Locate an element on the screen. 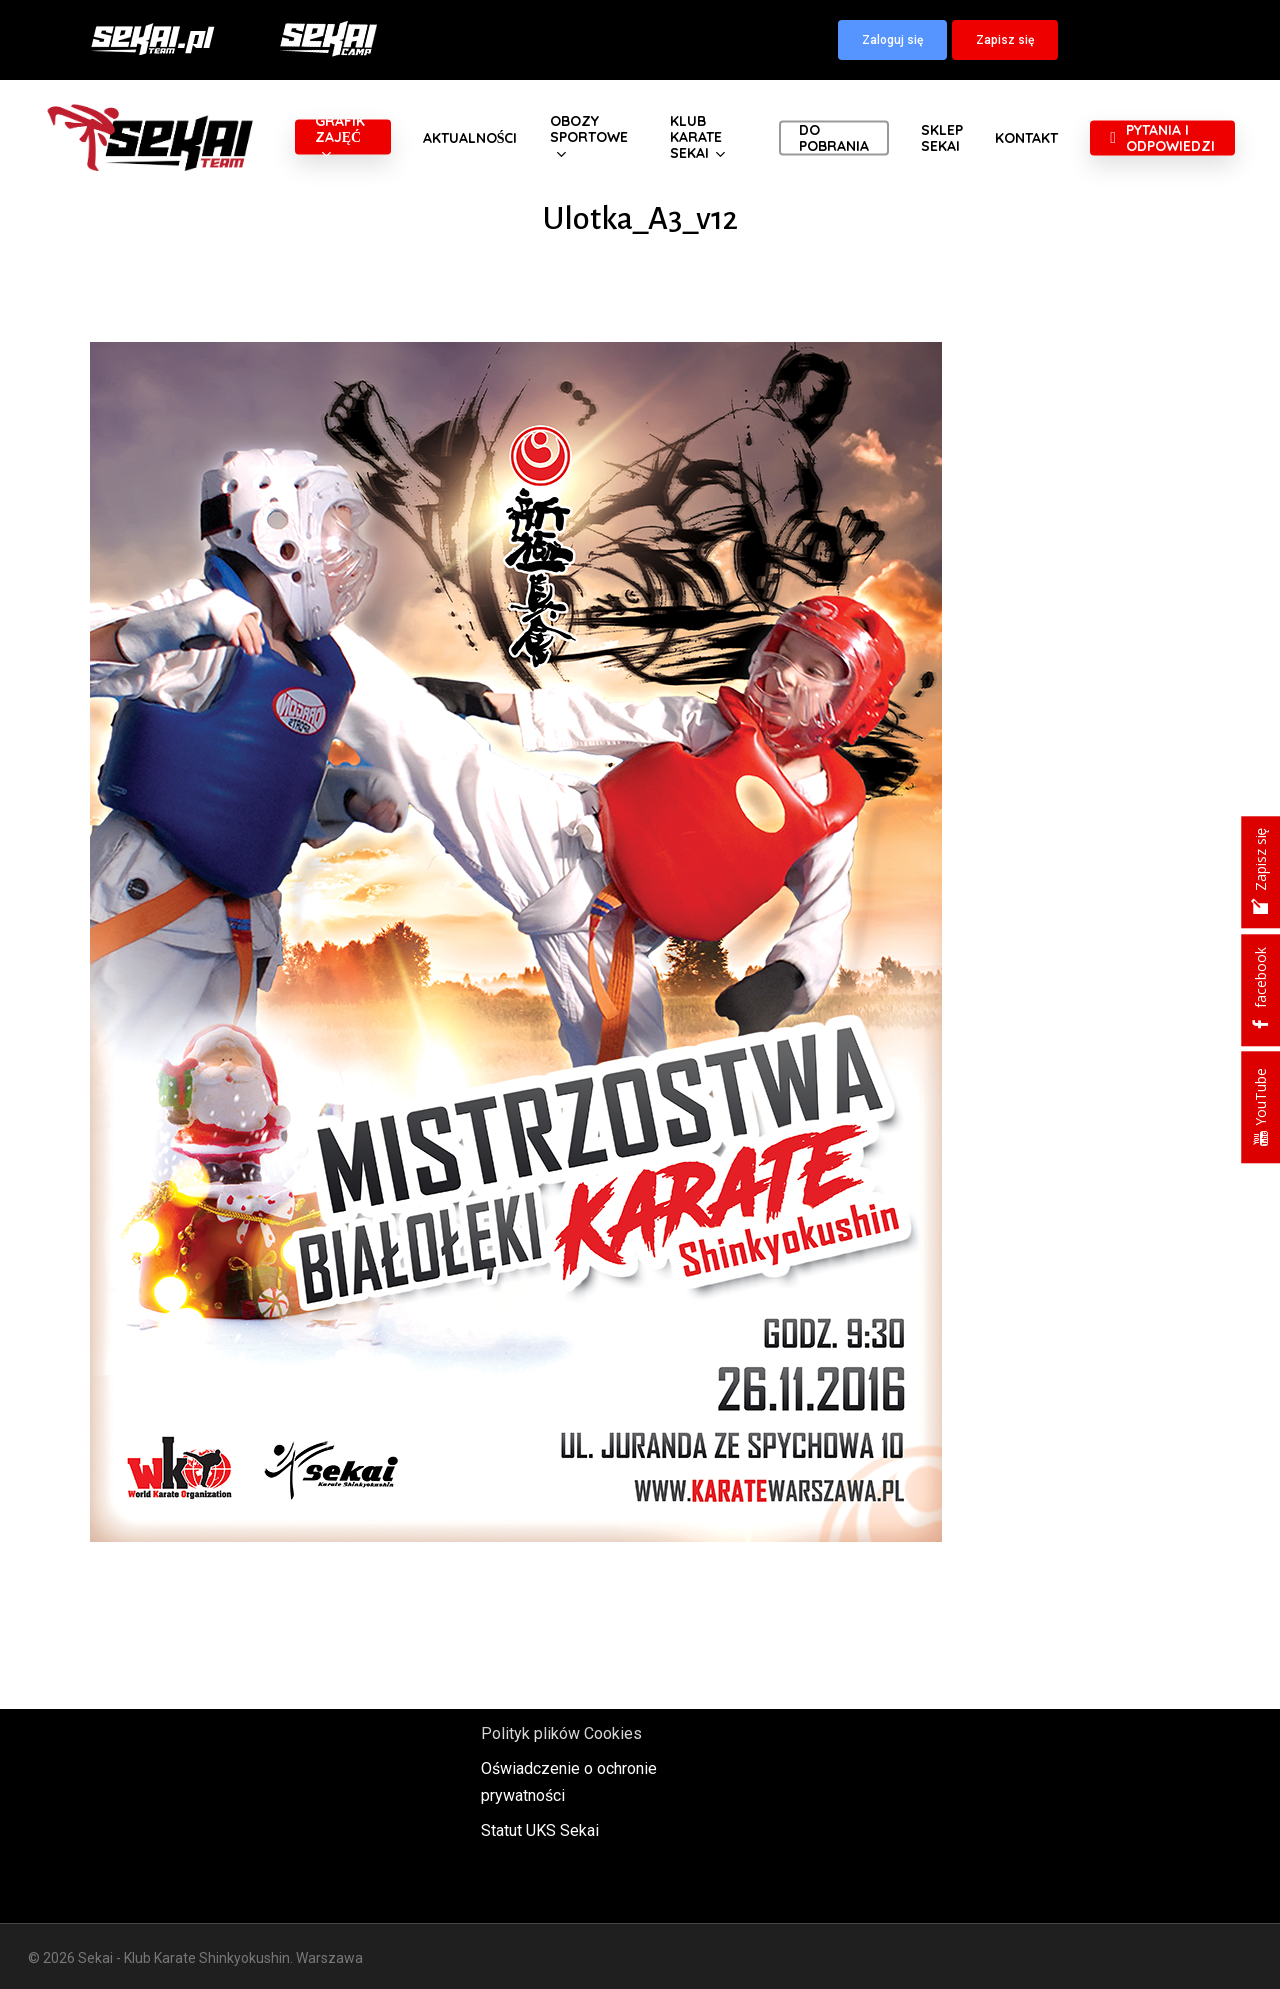 The width and height of the screenshot is (1280, 1989). Polityk plików Cookies is located at coordinates (561, 1733).